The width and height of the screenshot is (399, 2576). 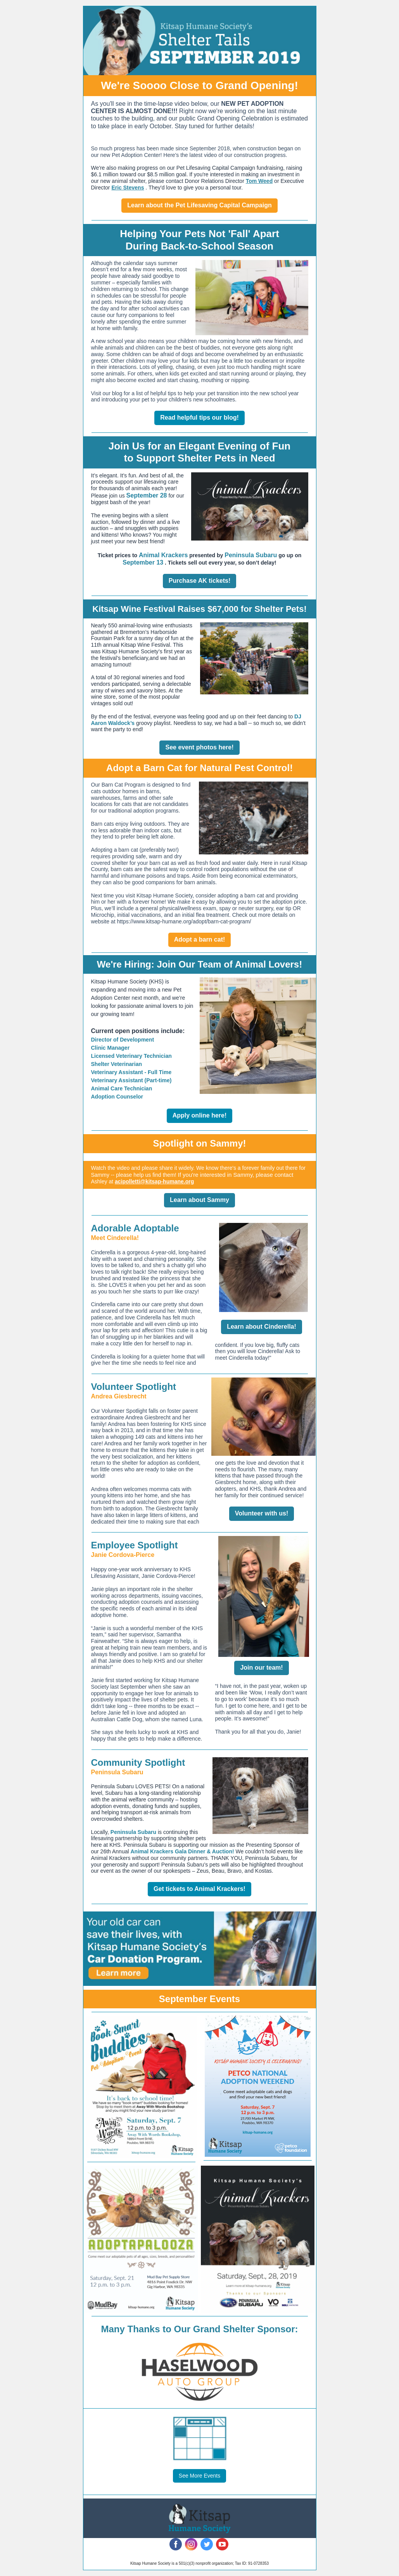 I want to click on Read helpful tips our blog!, so click(x=199, y=417).